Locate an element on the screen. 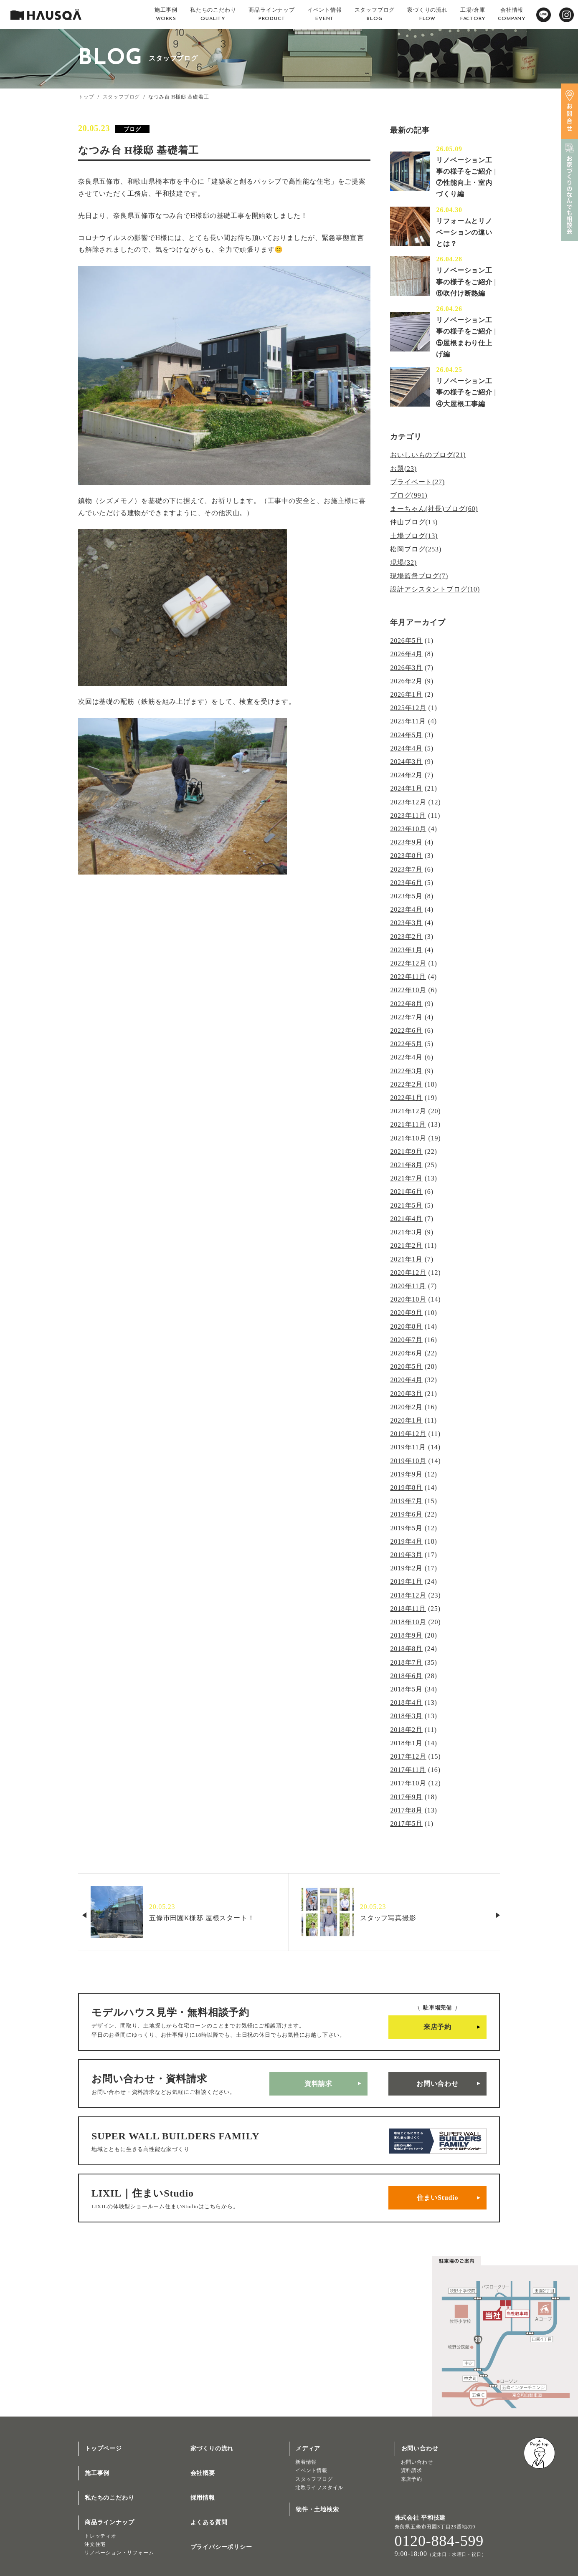 The height and width of the screenshot is (2576, 578). お題(23) is located at coordinates (403, 468).